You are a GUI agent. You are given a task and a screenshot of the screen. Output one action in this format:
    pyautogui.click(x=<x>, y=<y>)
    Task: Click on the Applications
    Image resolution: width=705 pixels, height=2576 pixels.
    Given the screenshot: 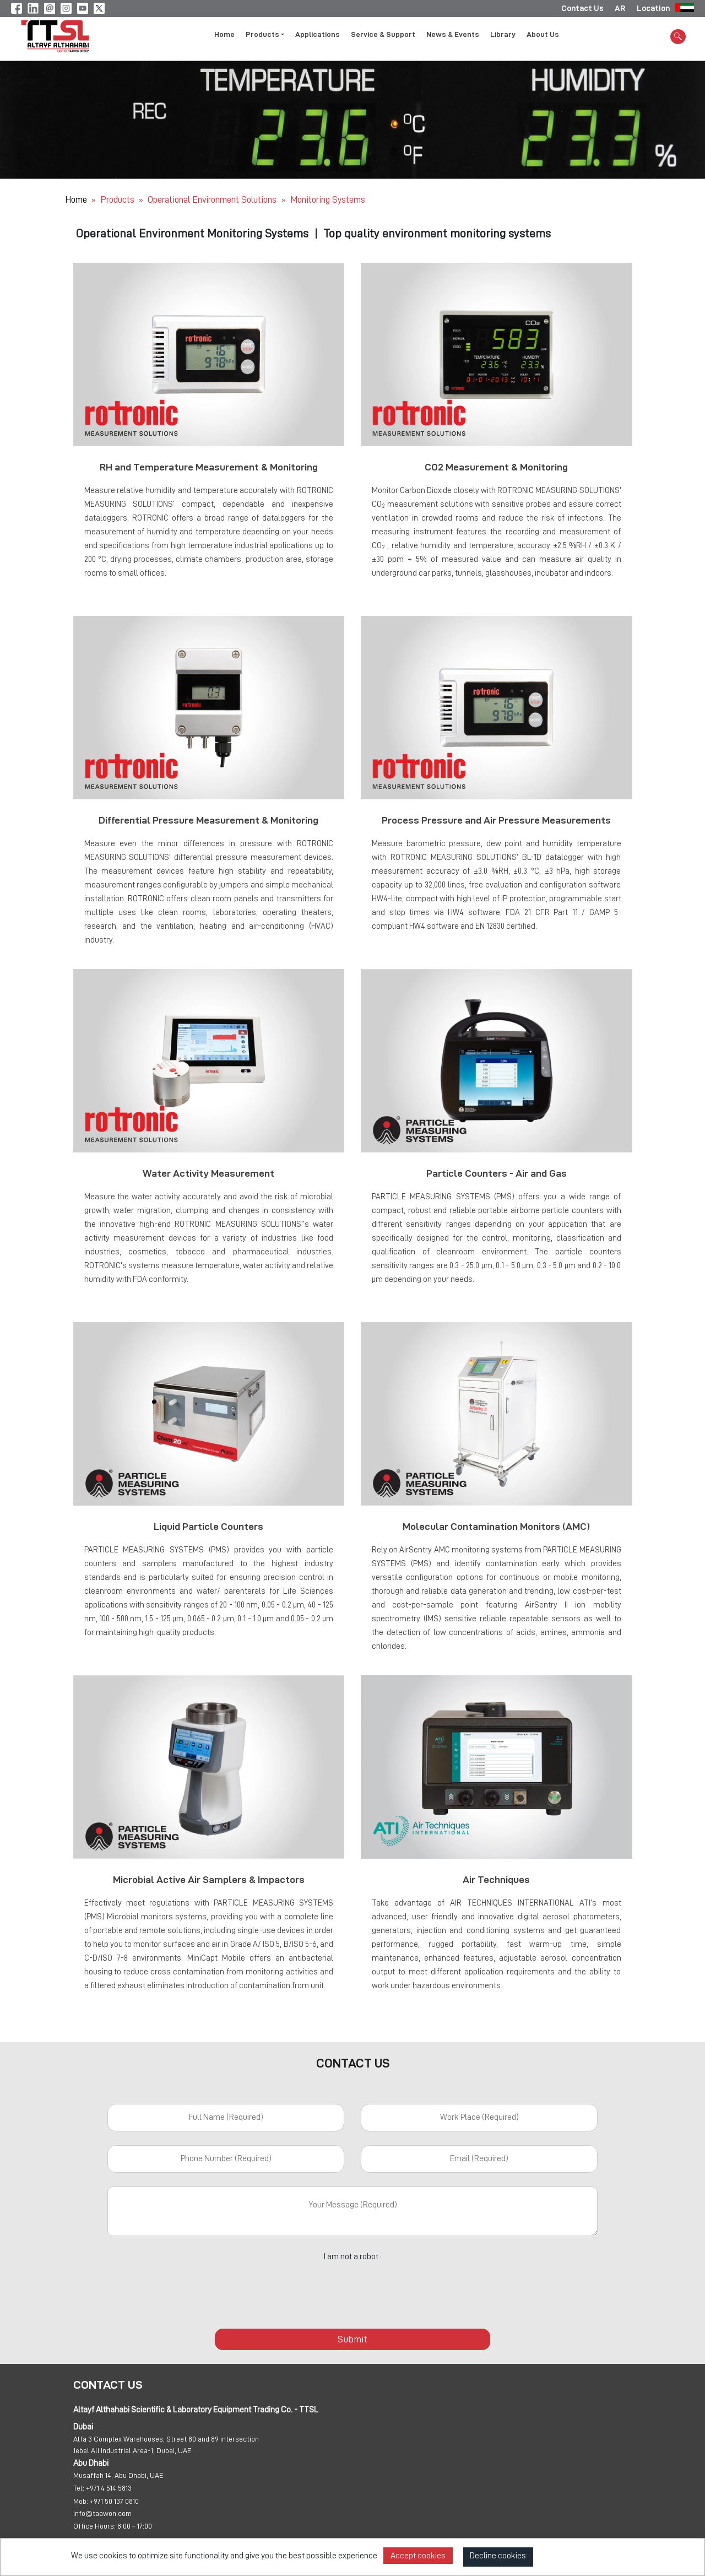 What is the action you would take?
    pyautogui.click(x=317, y=35)
    